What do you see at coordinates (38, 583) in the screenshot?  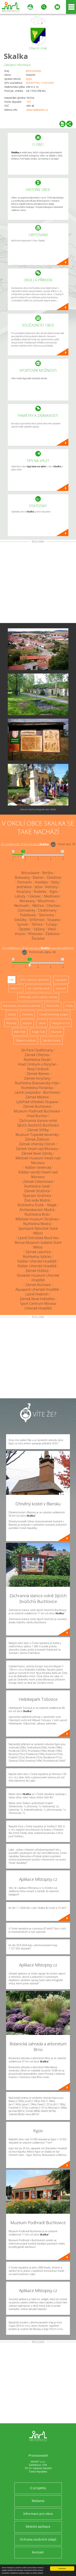 I see `[Advertisement]` at bounding box center [38, 583].